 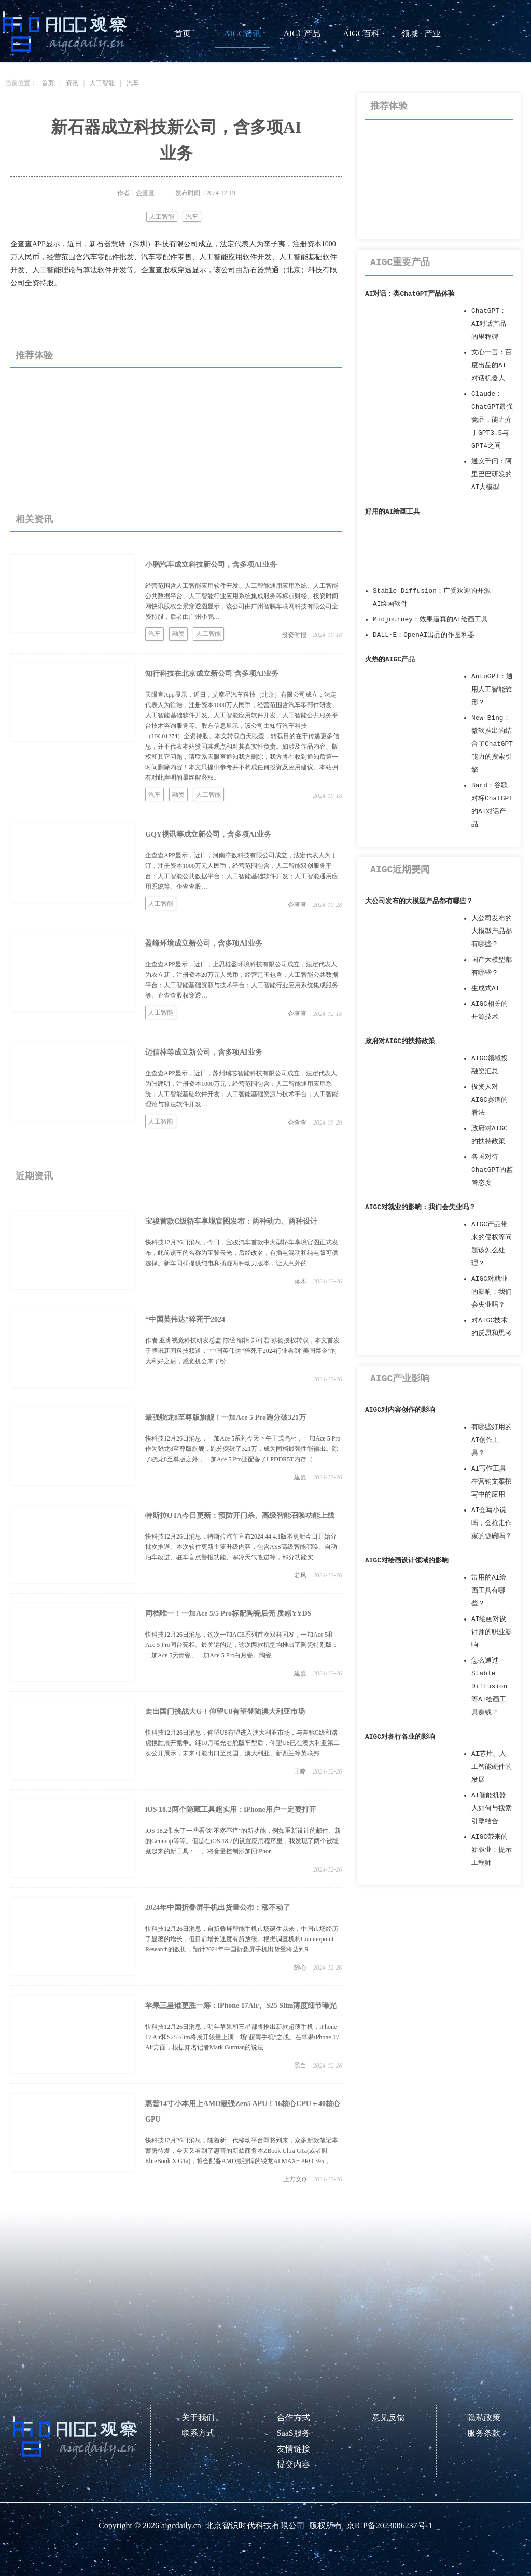 I want to click on iOS 18.2两个隐藏工具超实用：iPhone用户一定要打开, so click(x=230, y=1809).